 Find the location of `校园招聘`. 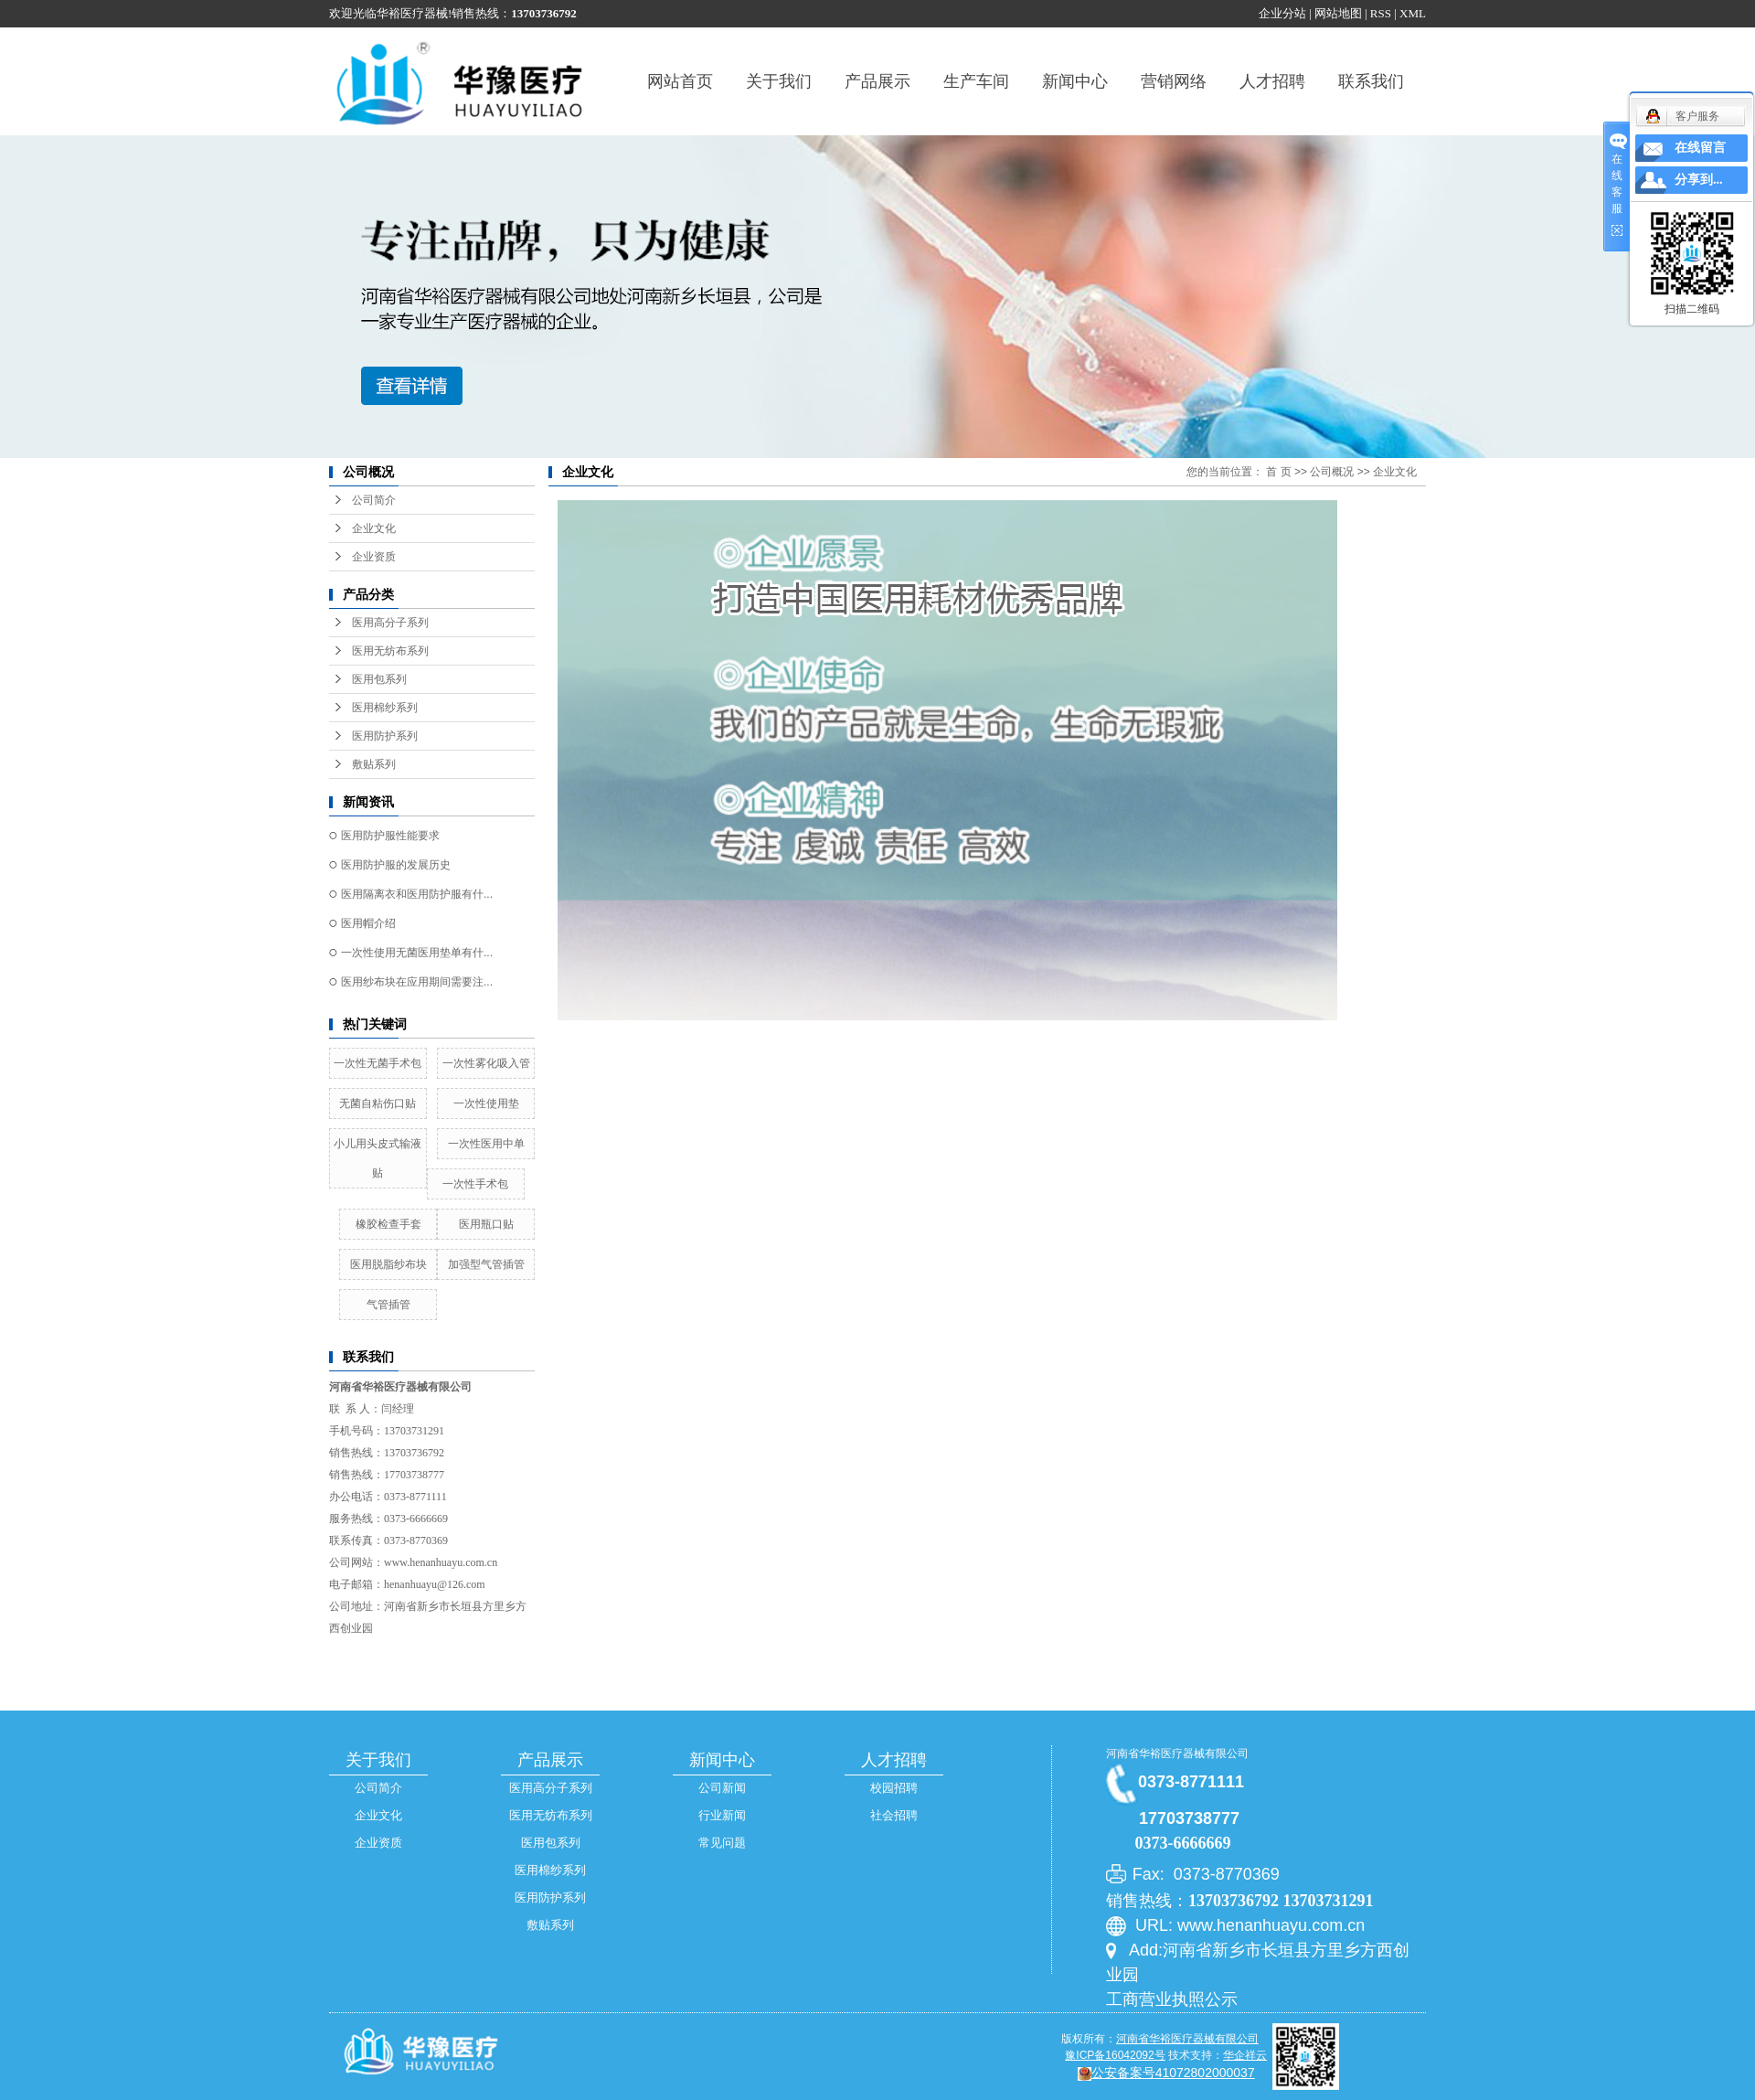

校园招聘 is located at coordinates (894, 1788).